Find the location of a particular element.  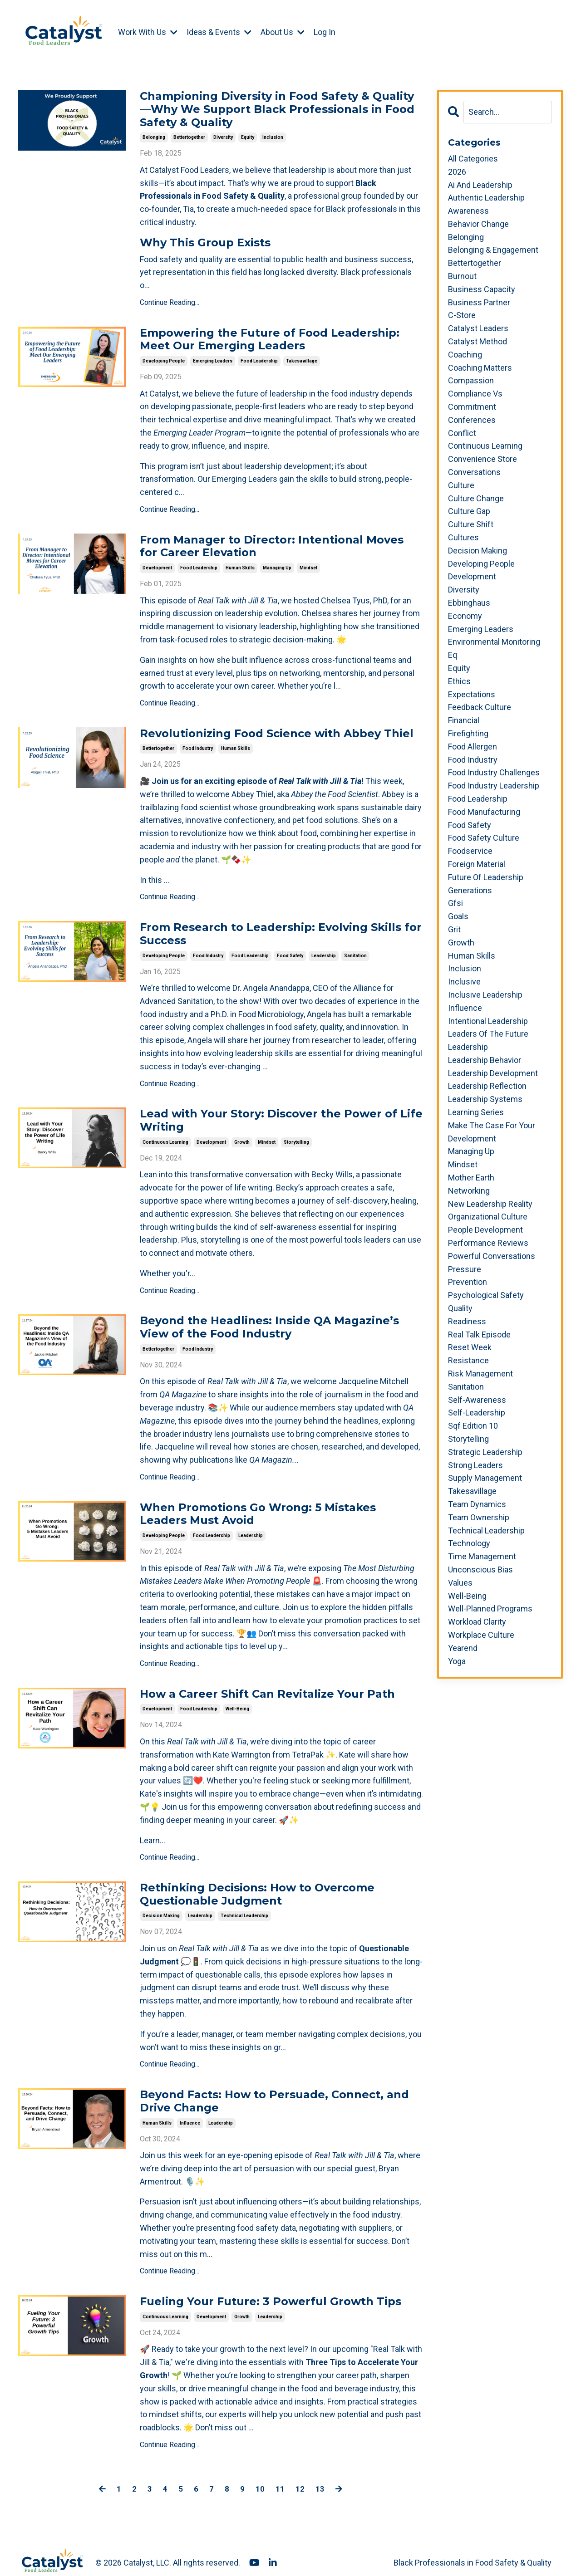

ai and leadership is located at coordinates (480, 185).